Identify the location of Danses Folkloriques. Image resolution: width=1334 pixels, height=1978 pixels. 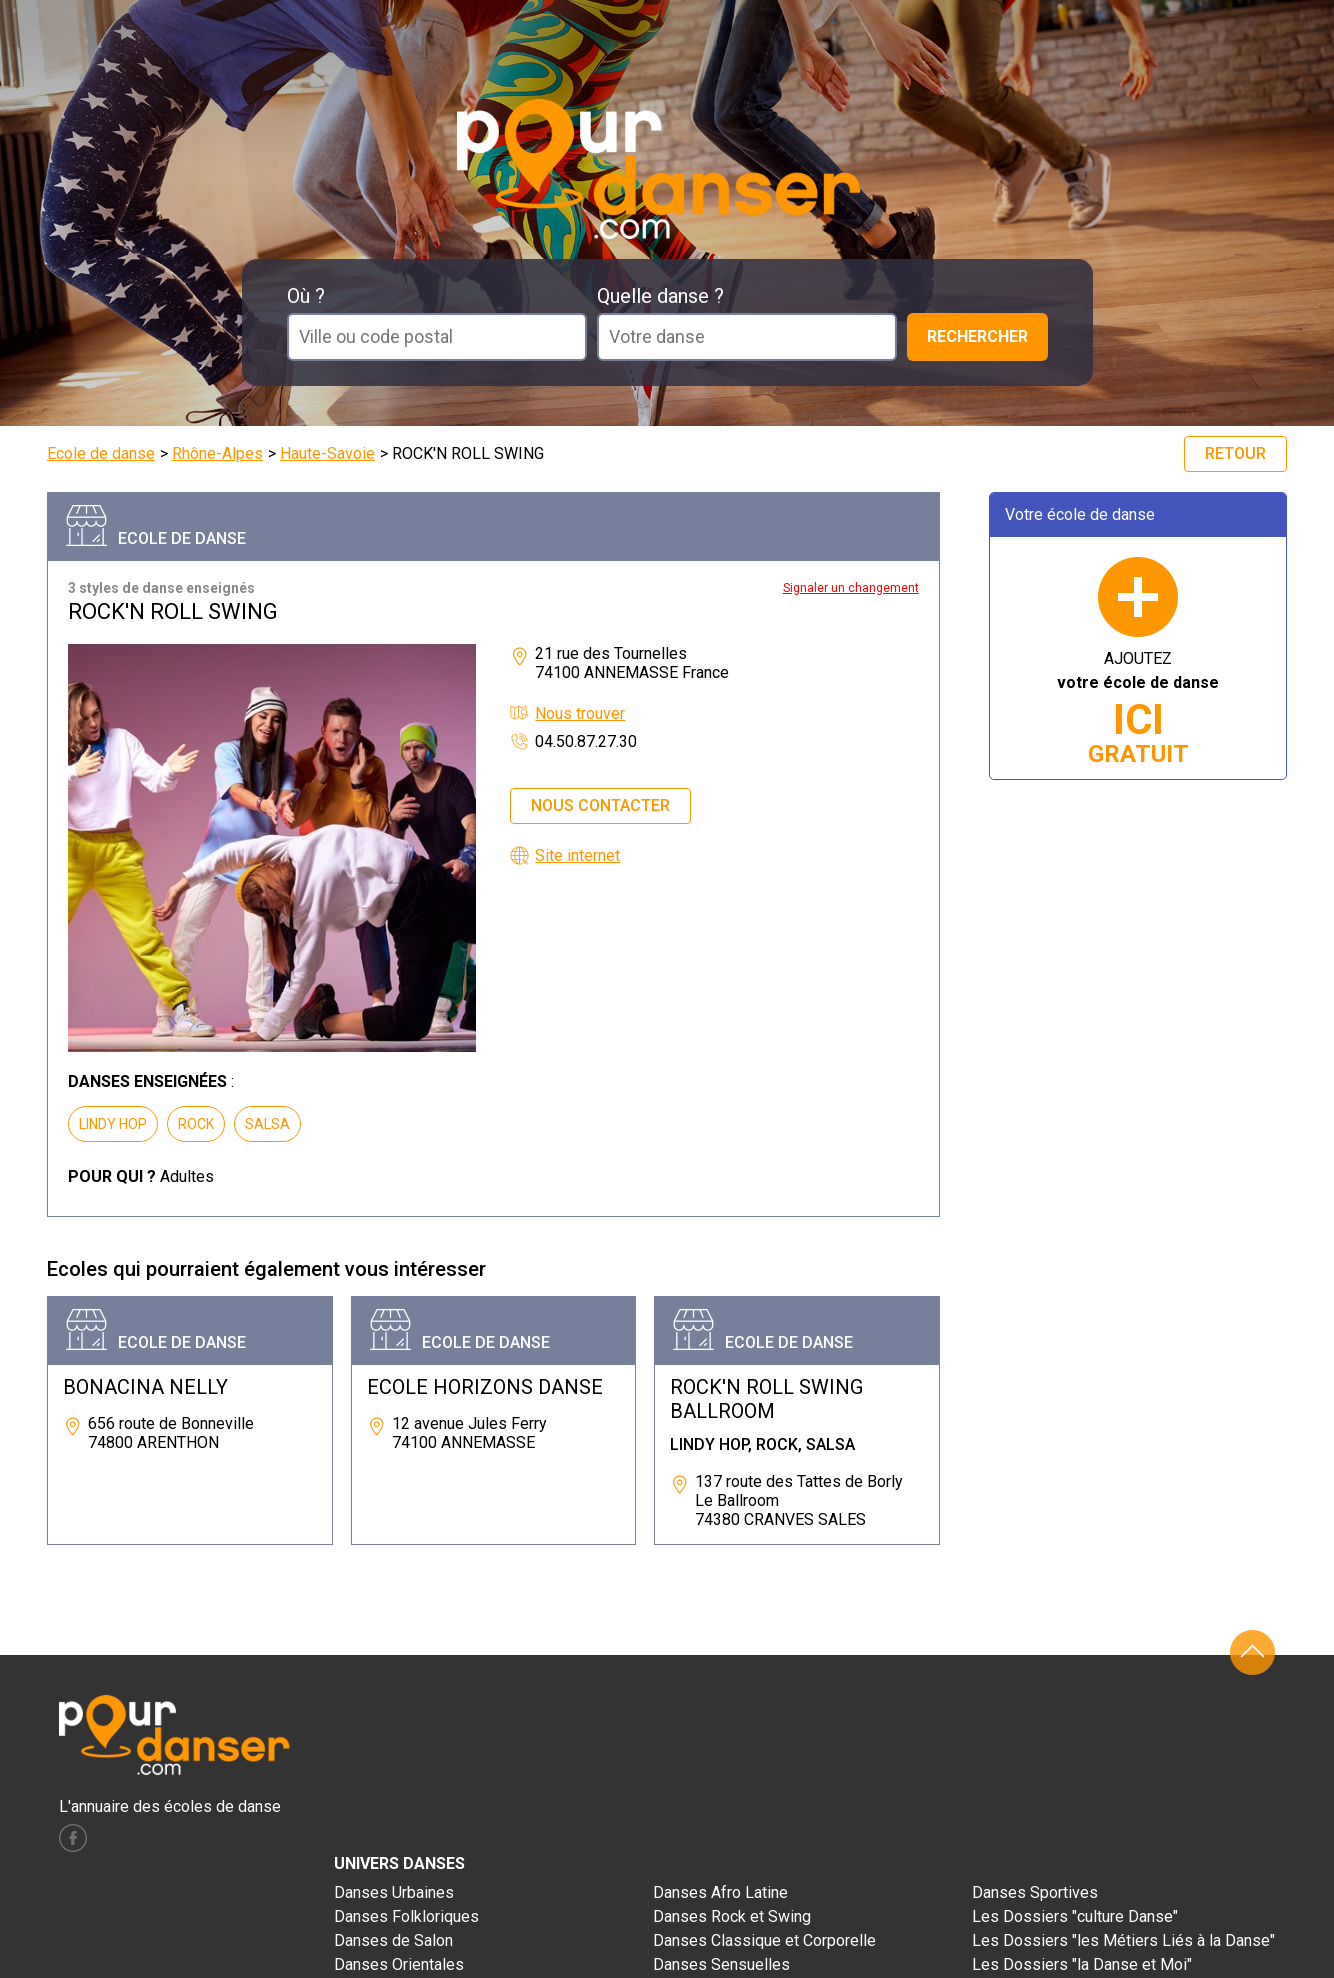
(406, 1916).